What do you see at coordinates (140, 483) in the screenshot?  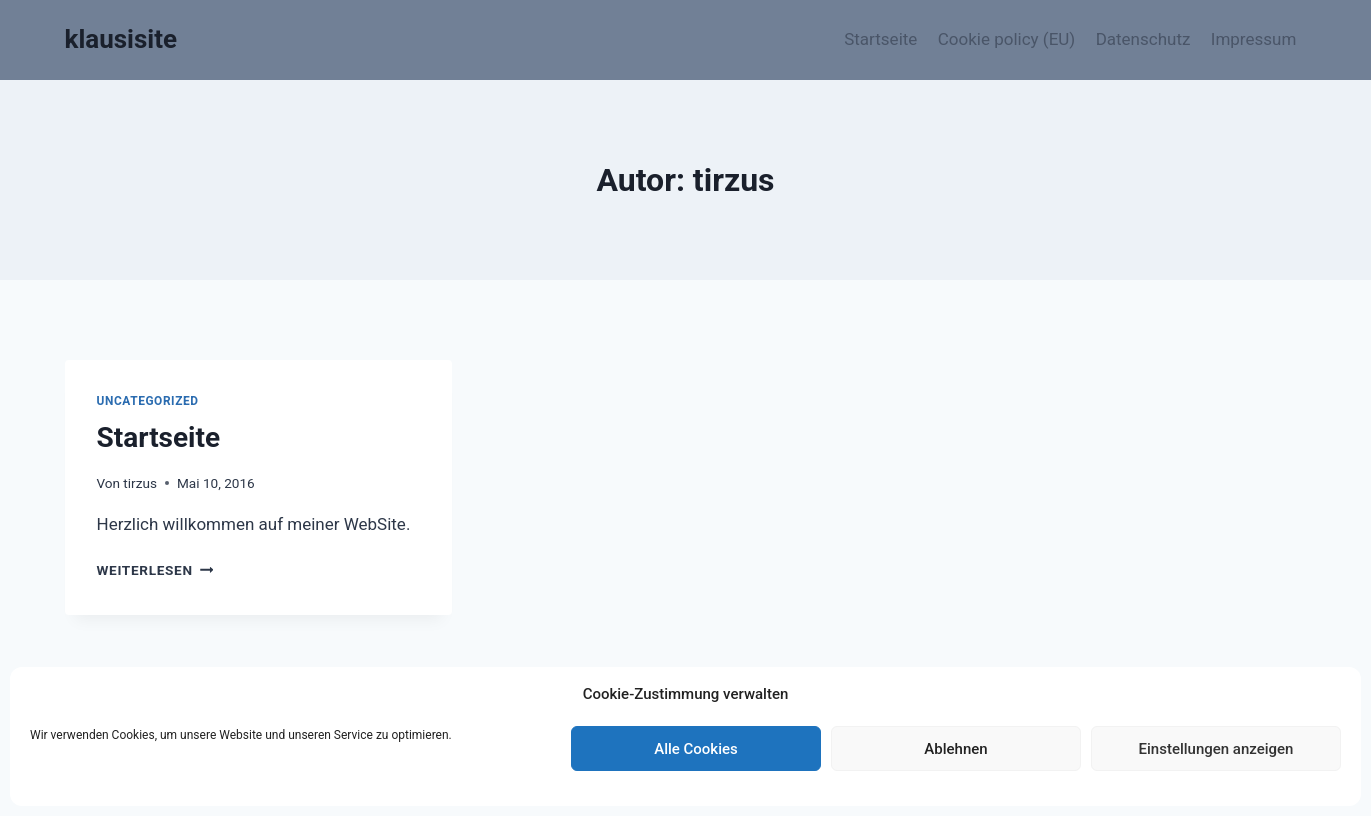 I see `tirzus` at bounding box center [140, 483].